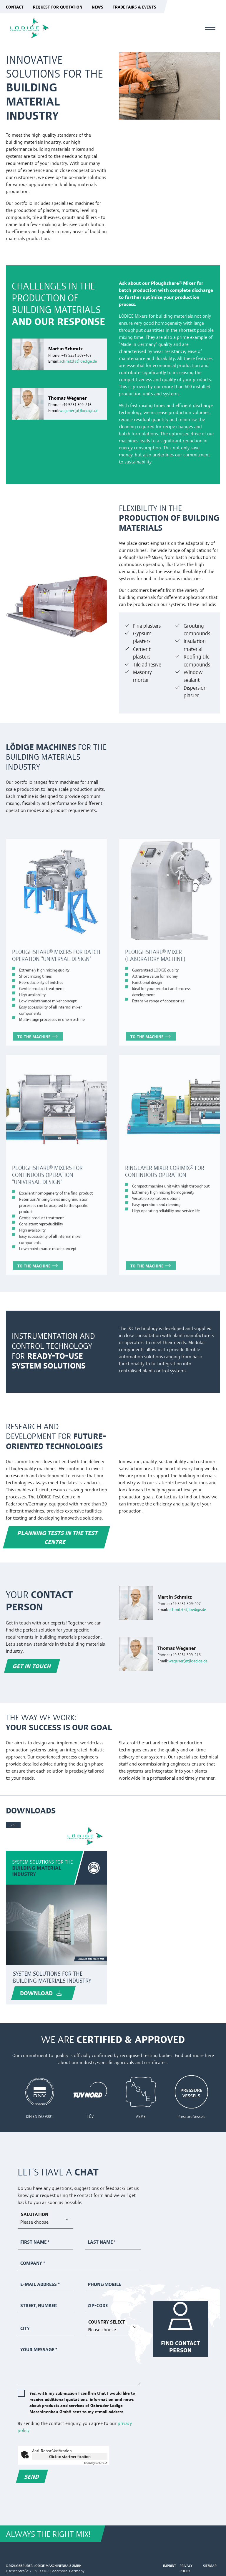  Describe the element at coordinates (134, 6) in the screenshot. I see `Trade fairs & events` at that location.